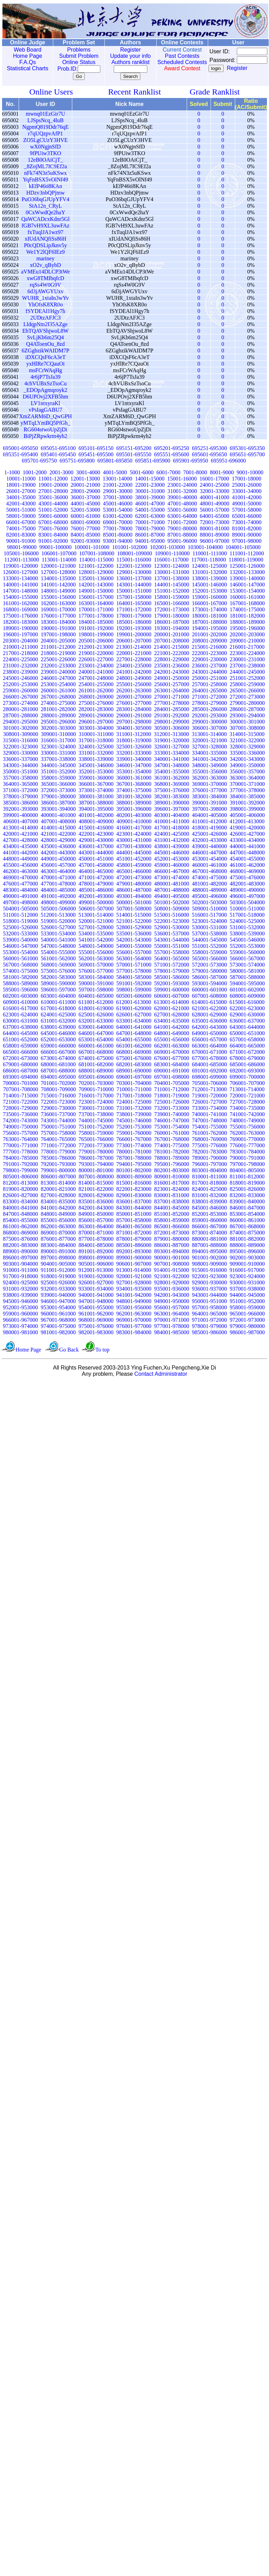 The height and width of the screenshot is (2576, 269). Describe the element at coordinates (58, 672) in the screenshot. I see `239001-240000` at that location.